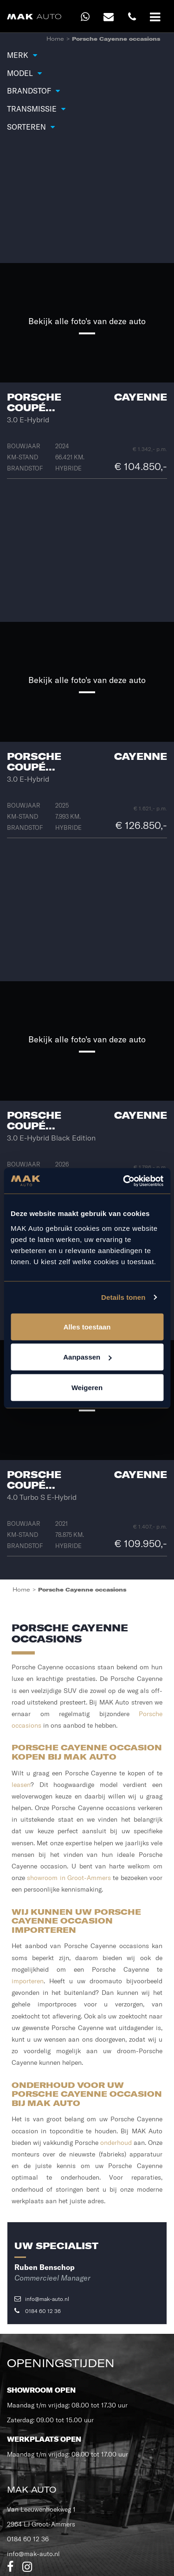  I want to click on leasen, so click(21, 1784).